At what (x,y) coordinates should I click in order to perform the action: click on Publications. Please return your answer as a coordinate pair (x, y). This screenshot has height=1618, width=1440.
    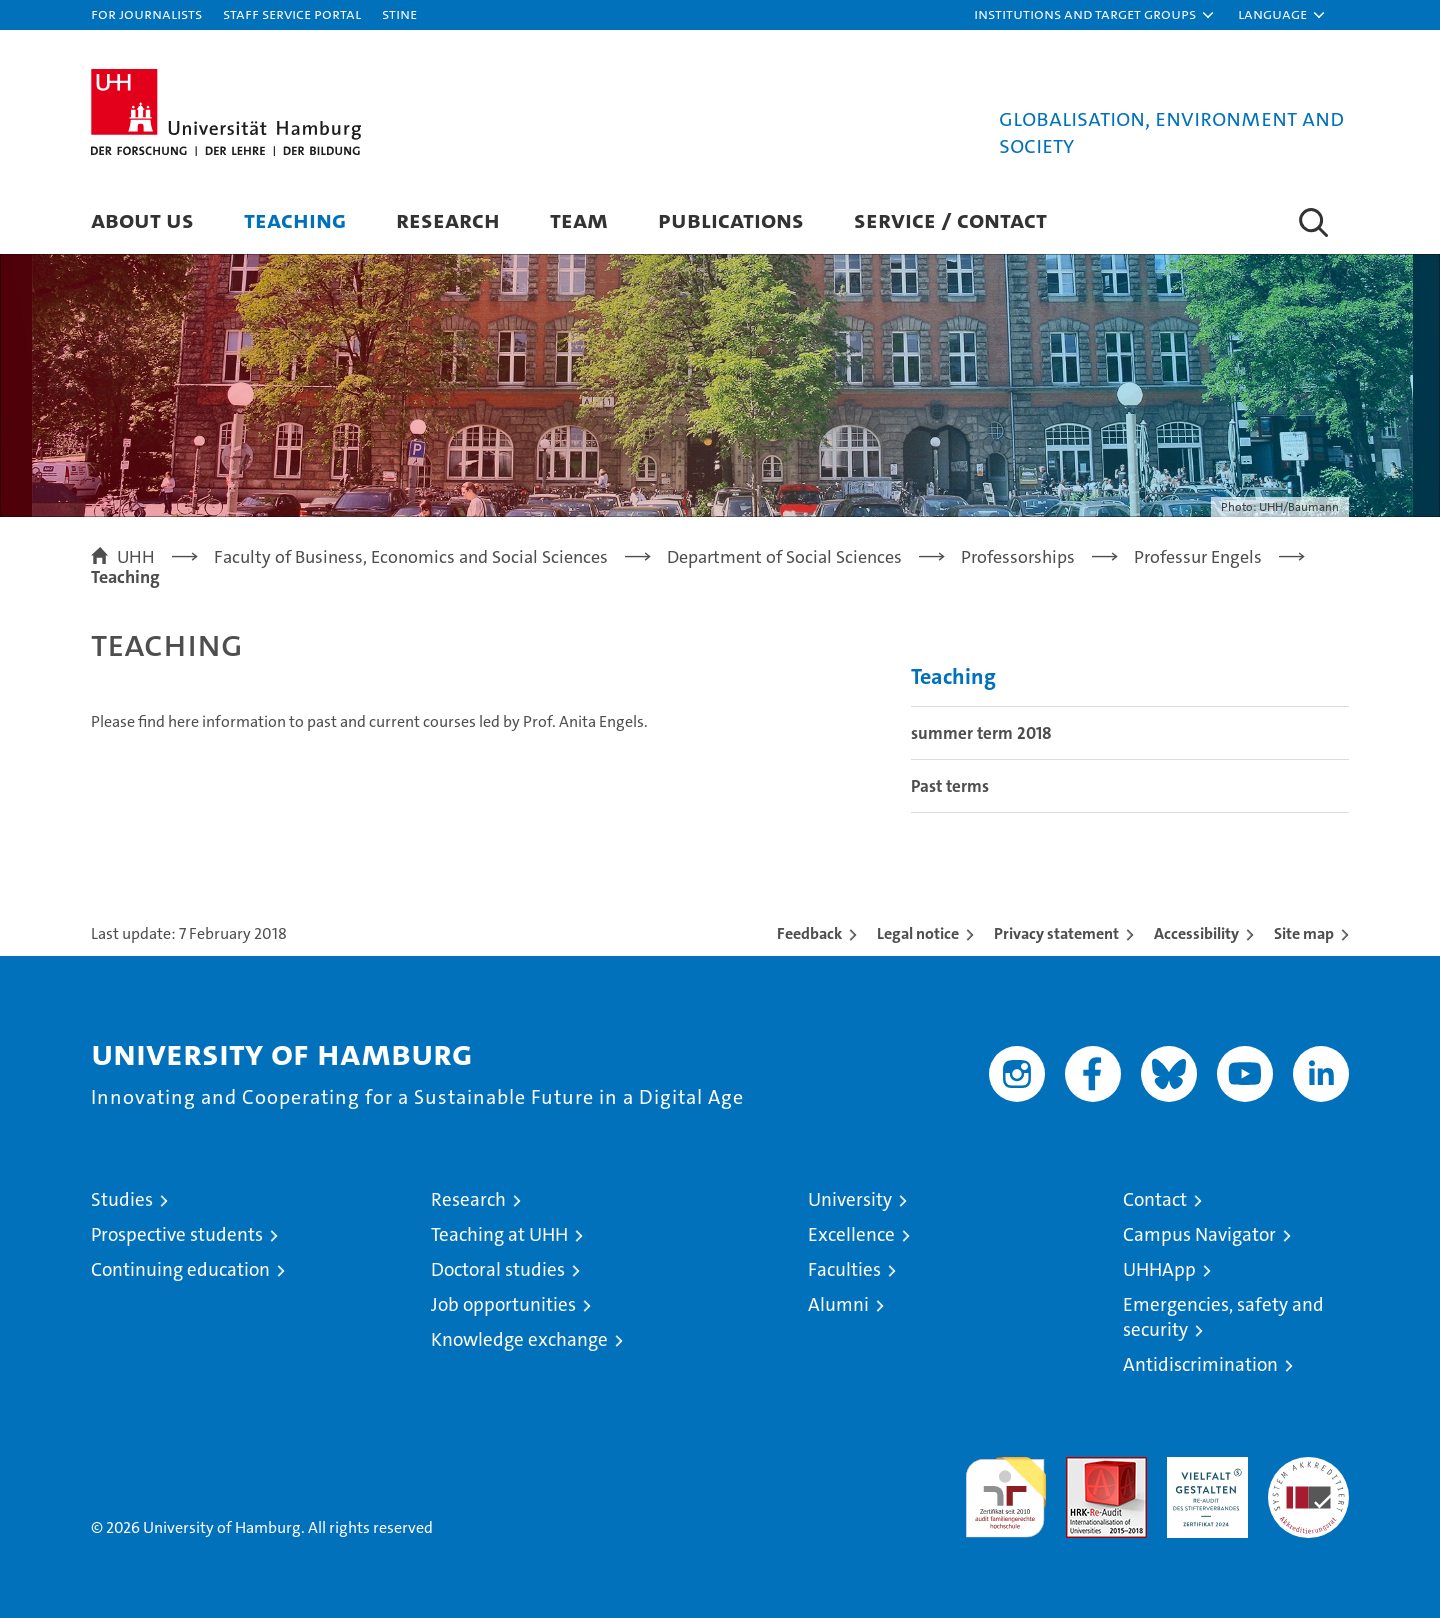
    Looking at the image, I should click on (731, 219).